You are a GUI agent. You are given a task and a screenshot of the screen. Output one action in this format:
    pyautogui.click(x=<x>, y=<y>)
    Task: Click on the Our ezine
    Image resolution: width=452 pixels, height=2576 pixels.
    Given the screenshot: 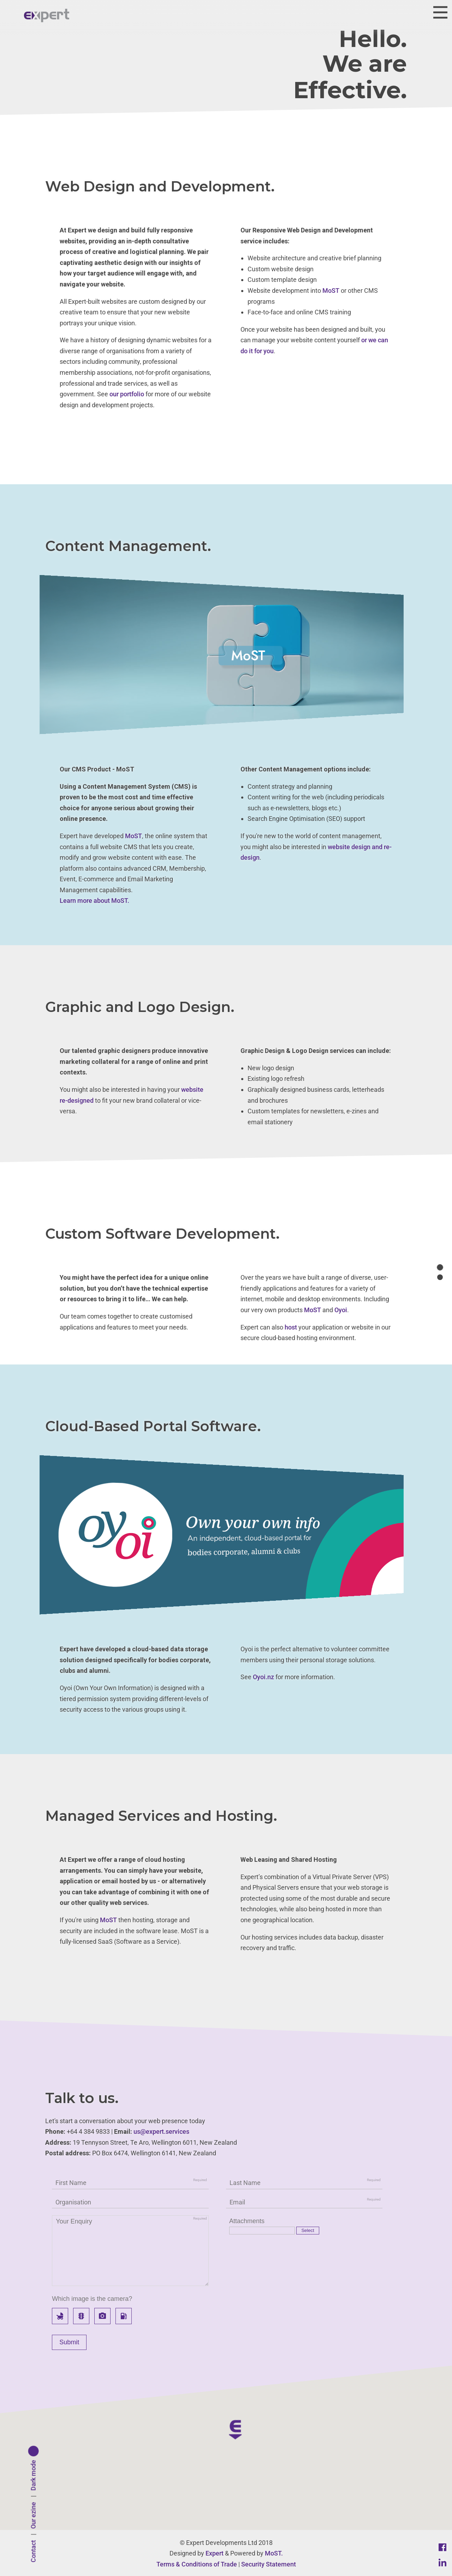 What is the action you would take?
    pyautogui.click(x=33, y=2515)
    